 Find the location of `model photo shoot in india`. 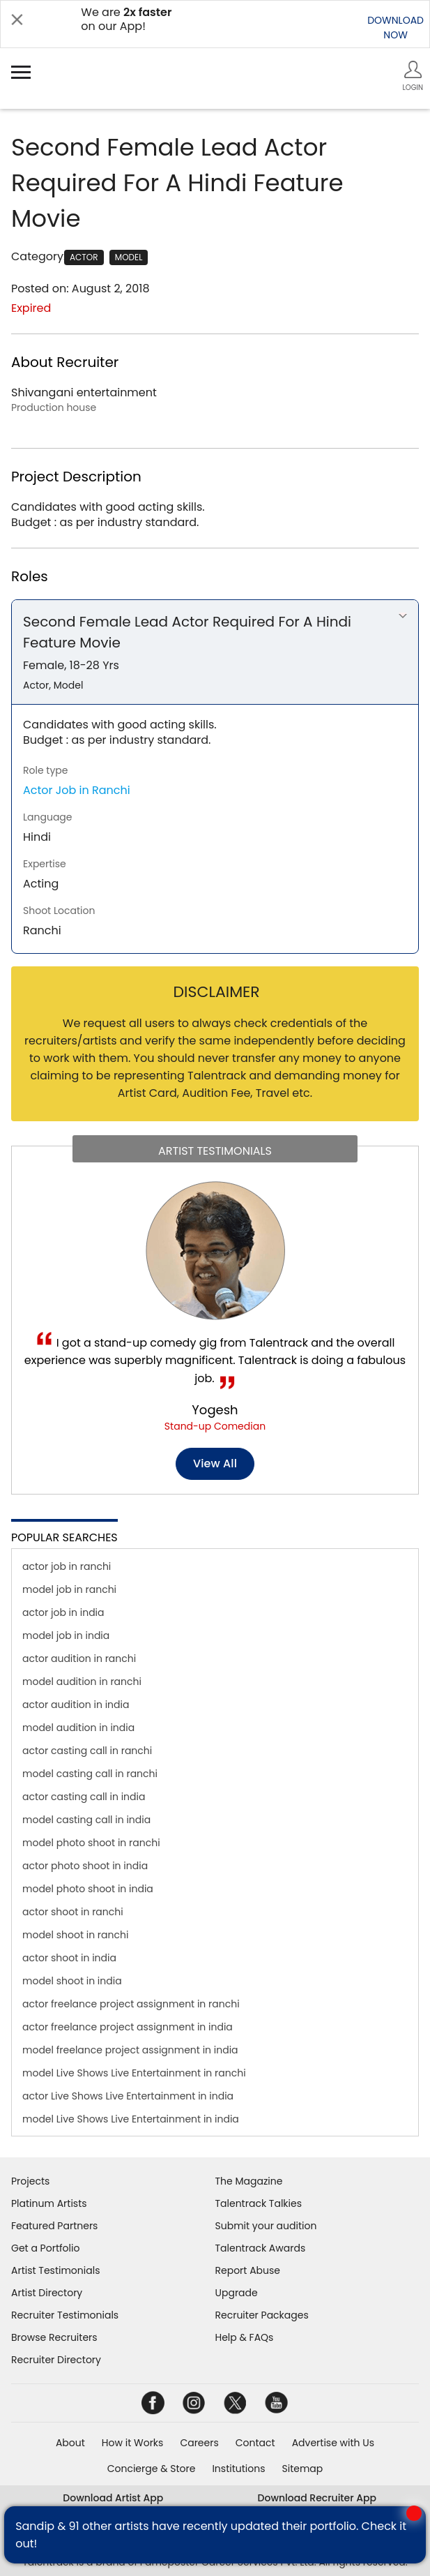

model photo shoot in india is located at coordinates (87, 1889).